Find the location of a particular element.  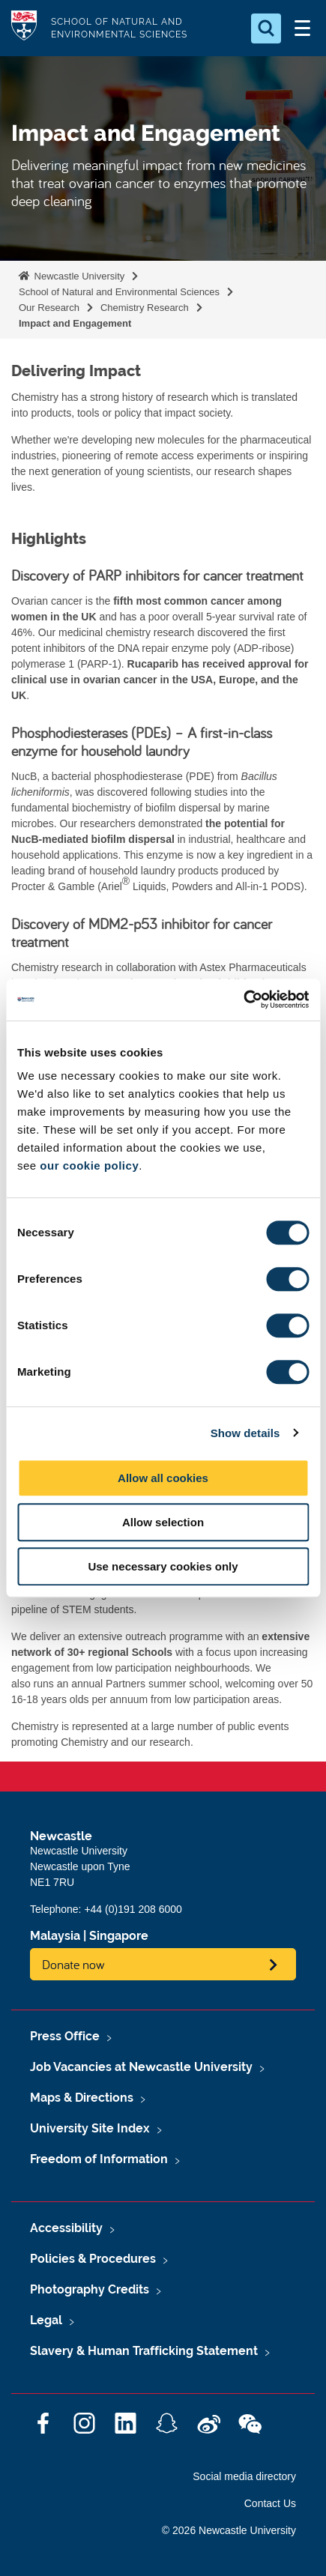

our cookie policy is located at coordinates (89, 1165).